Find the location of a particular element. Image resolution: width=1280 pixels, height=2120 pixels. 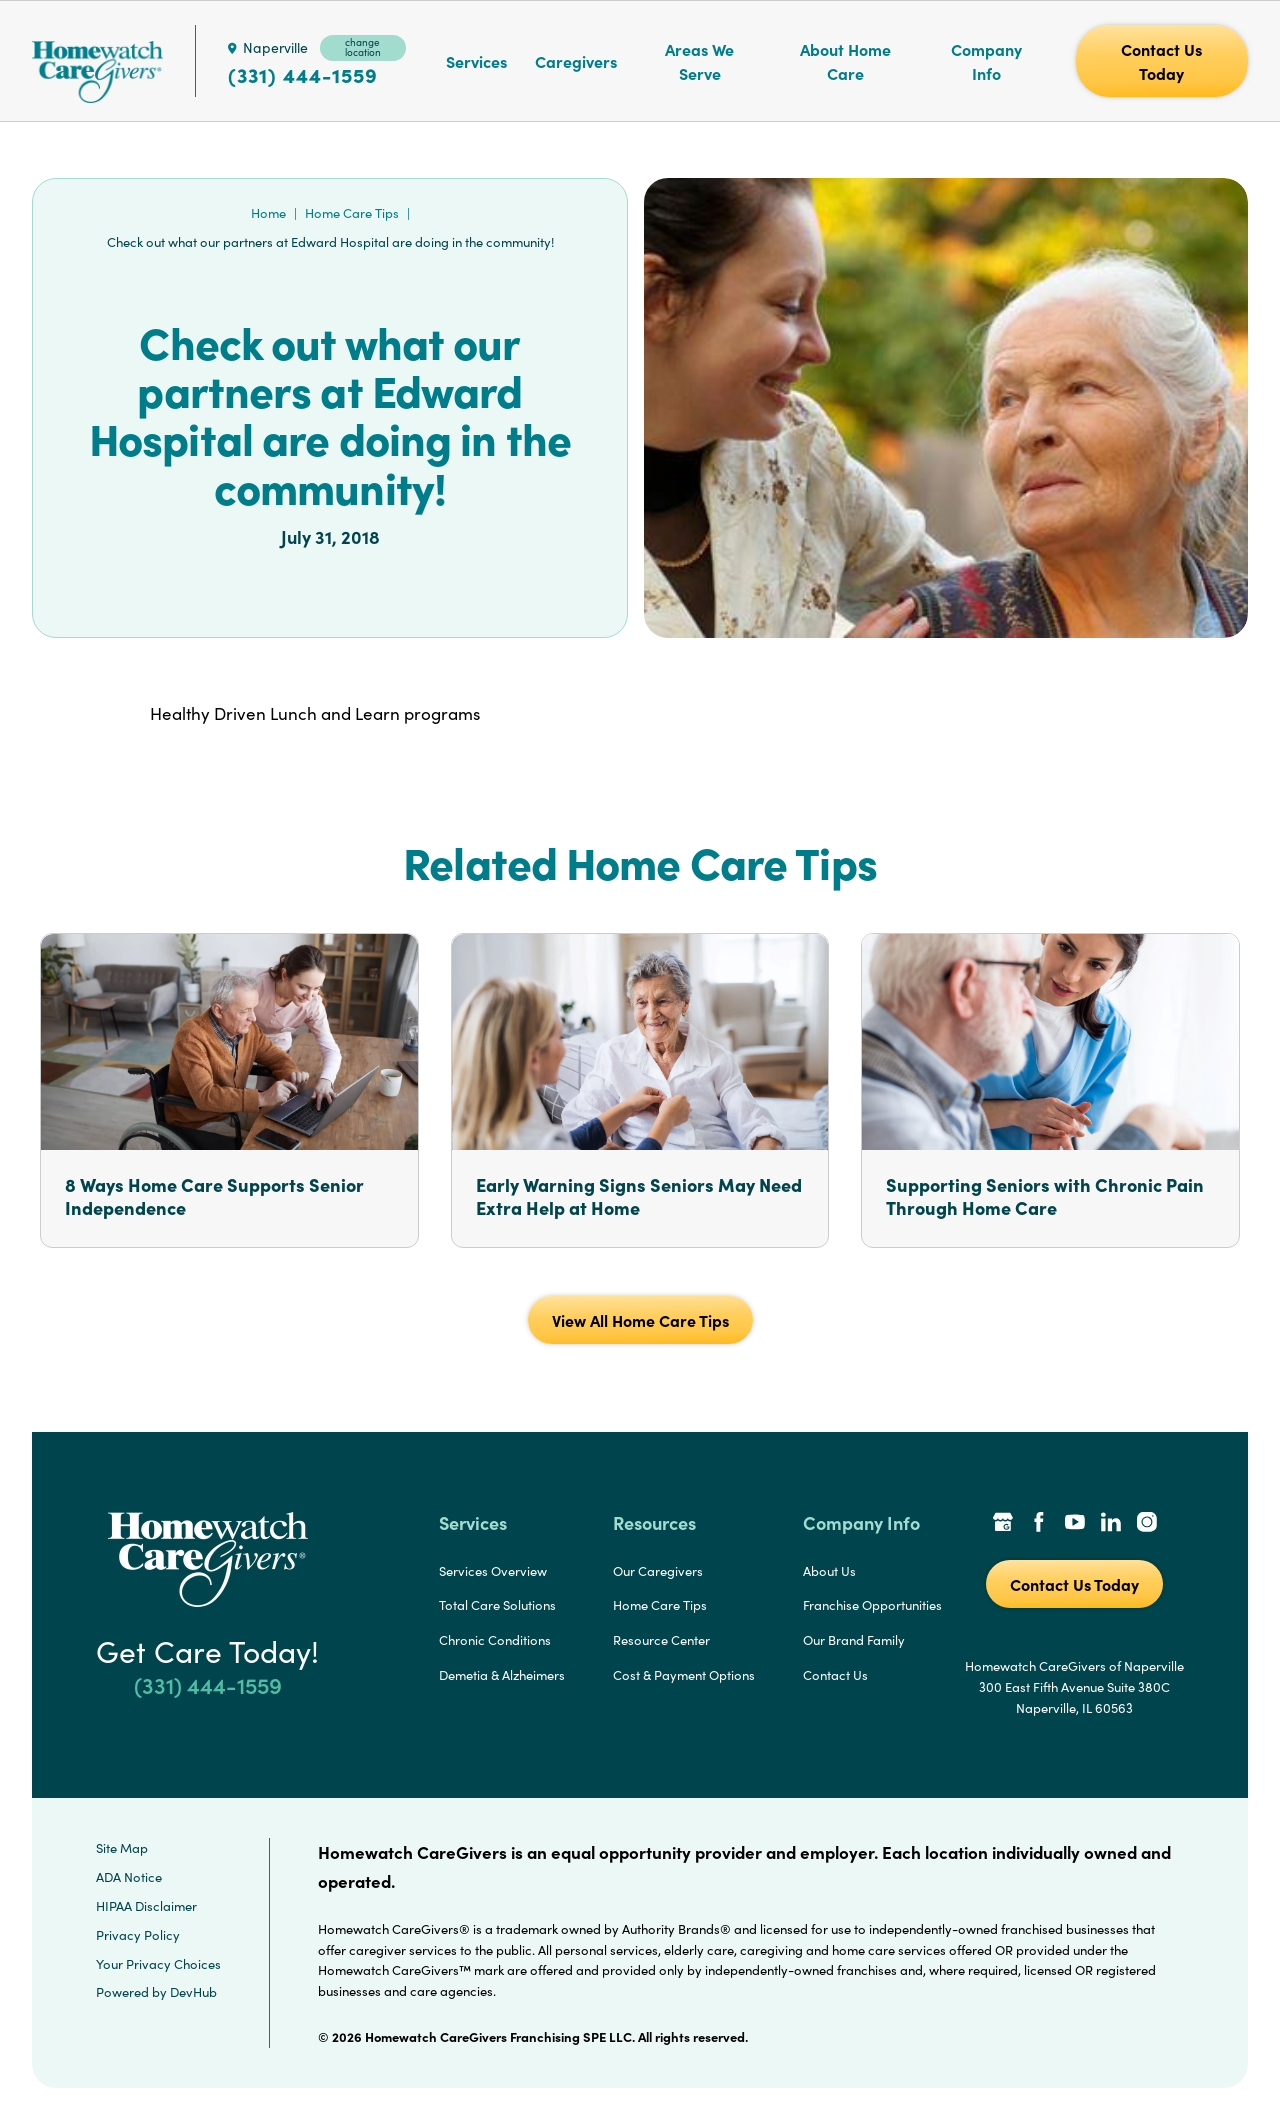

Privacy Policy is located at coordinates (138, 1935).